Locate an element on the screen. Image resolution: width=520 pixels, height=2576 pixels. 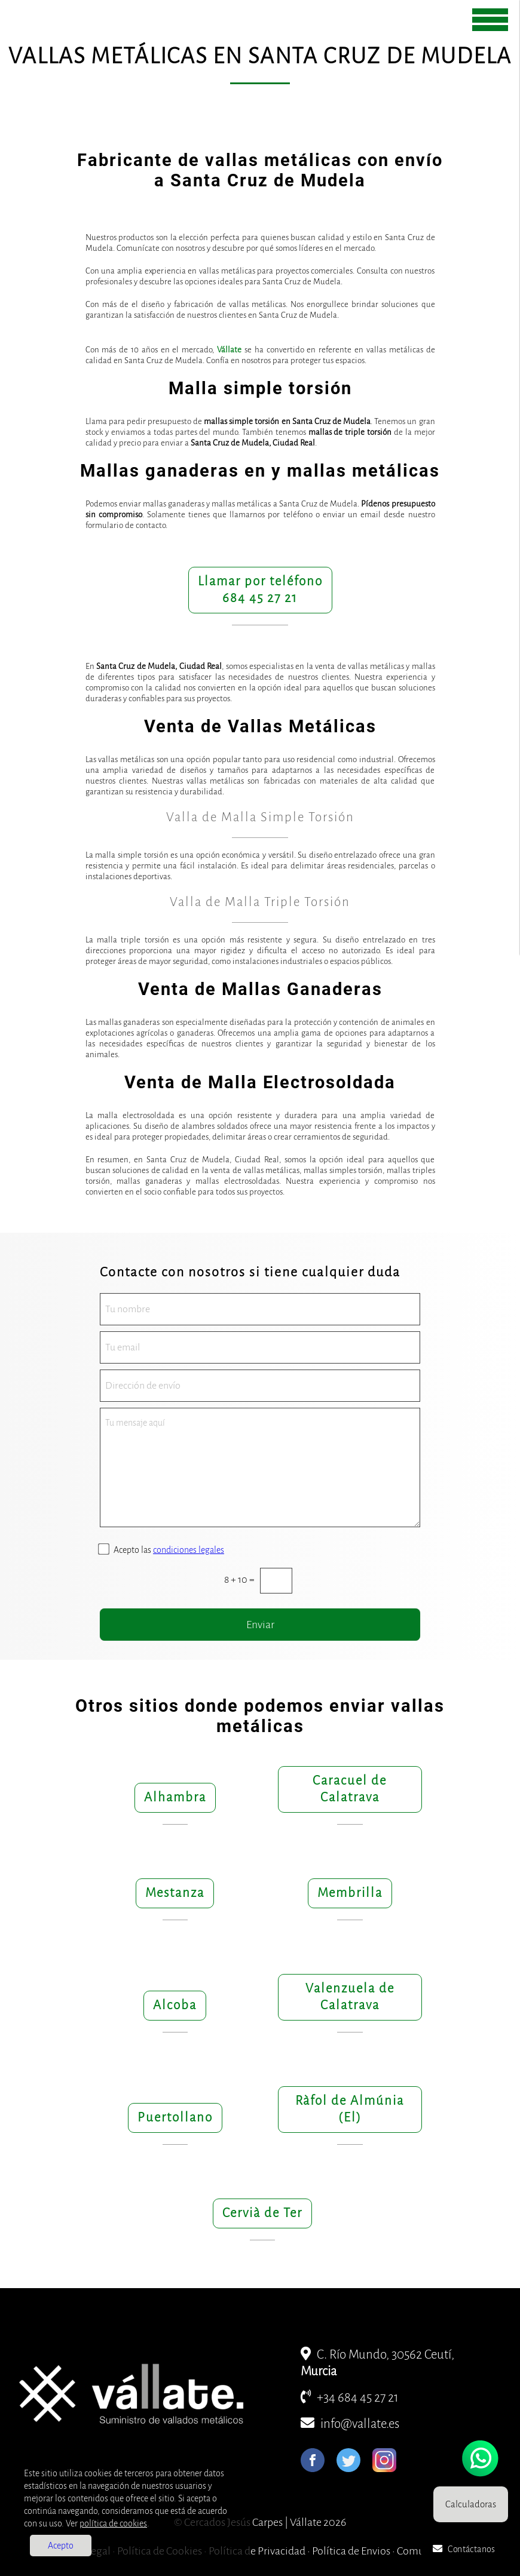
Mestanza is located at coordinates (174, 1893).